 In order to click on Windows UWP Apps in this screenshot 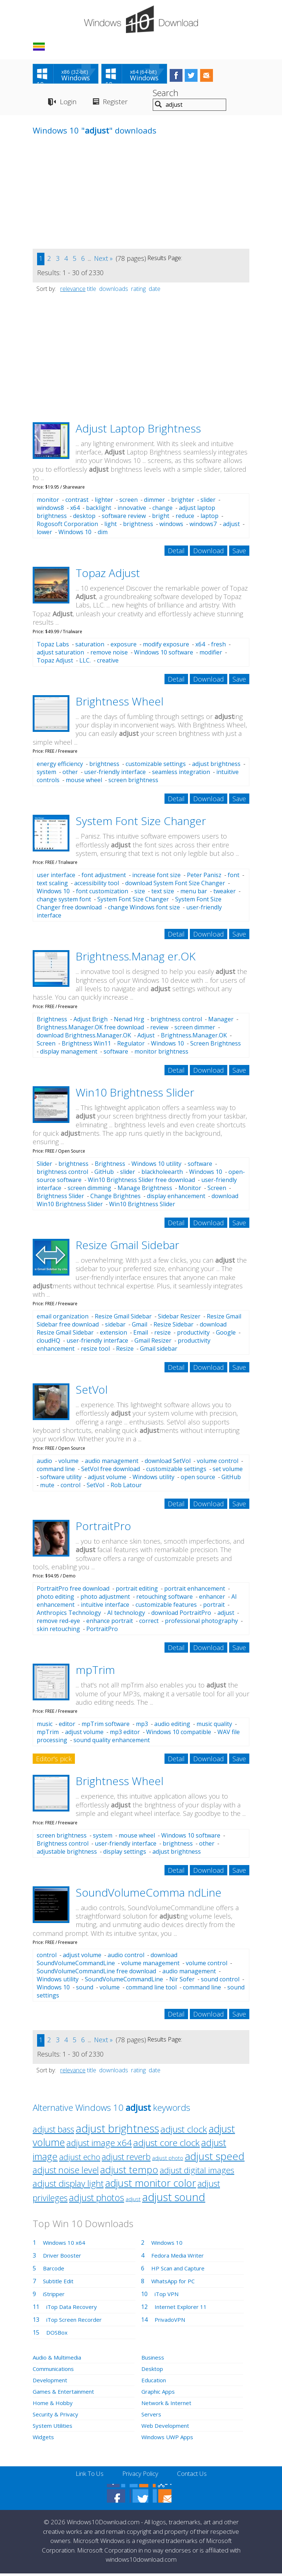, I will do `click(169, 2439)`.